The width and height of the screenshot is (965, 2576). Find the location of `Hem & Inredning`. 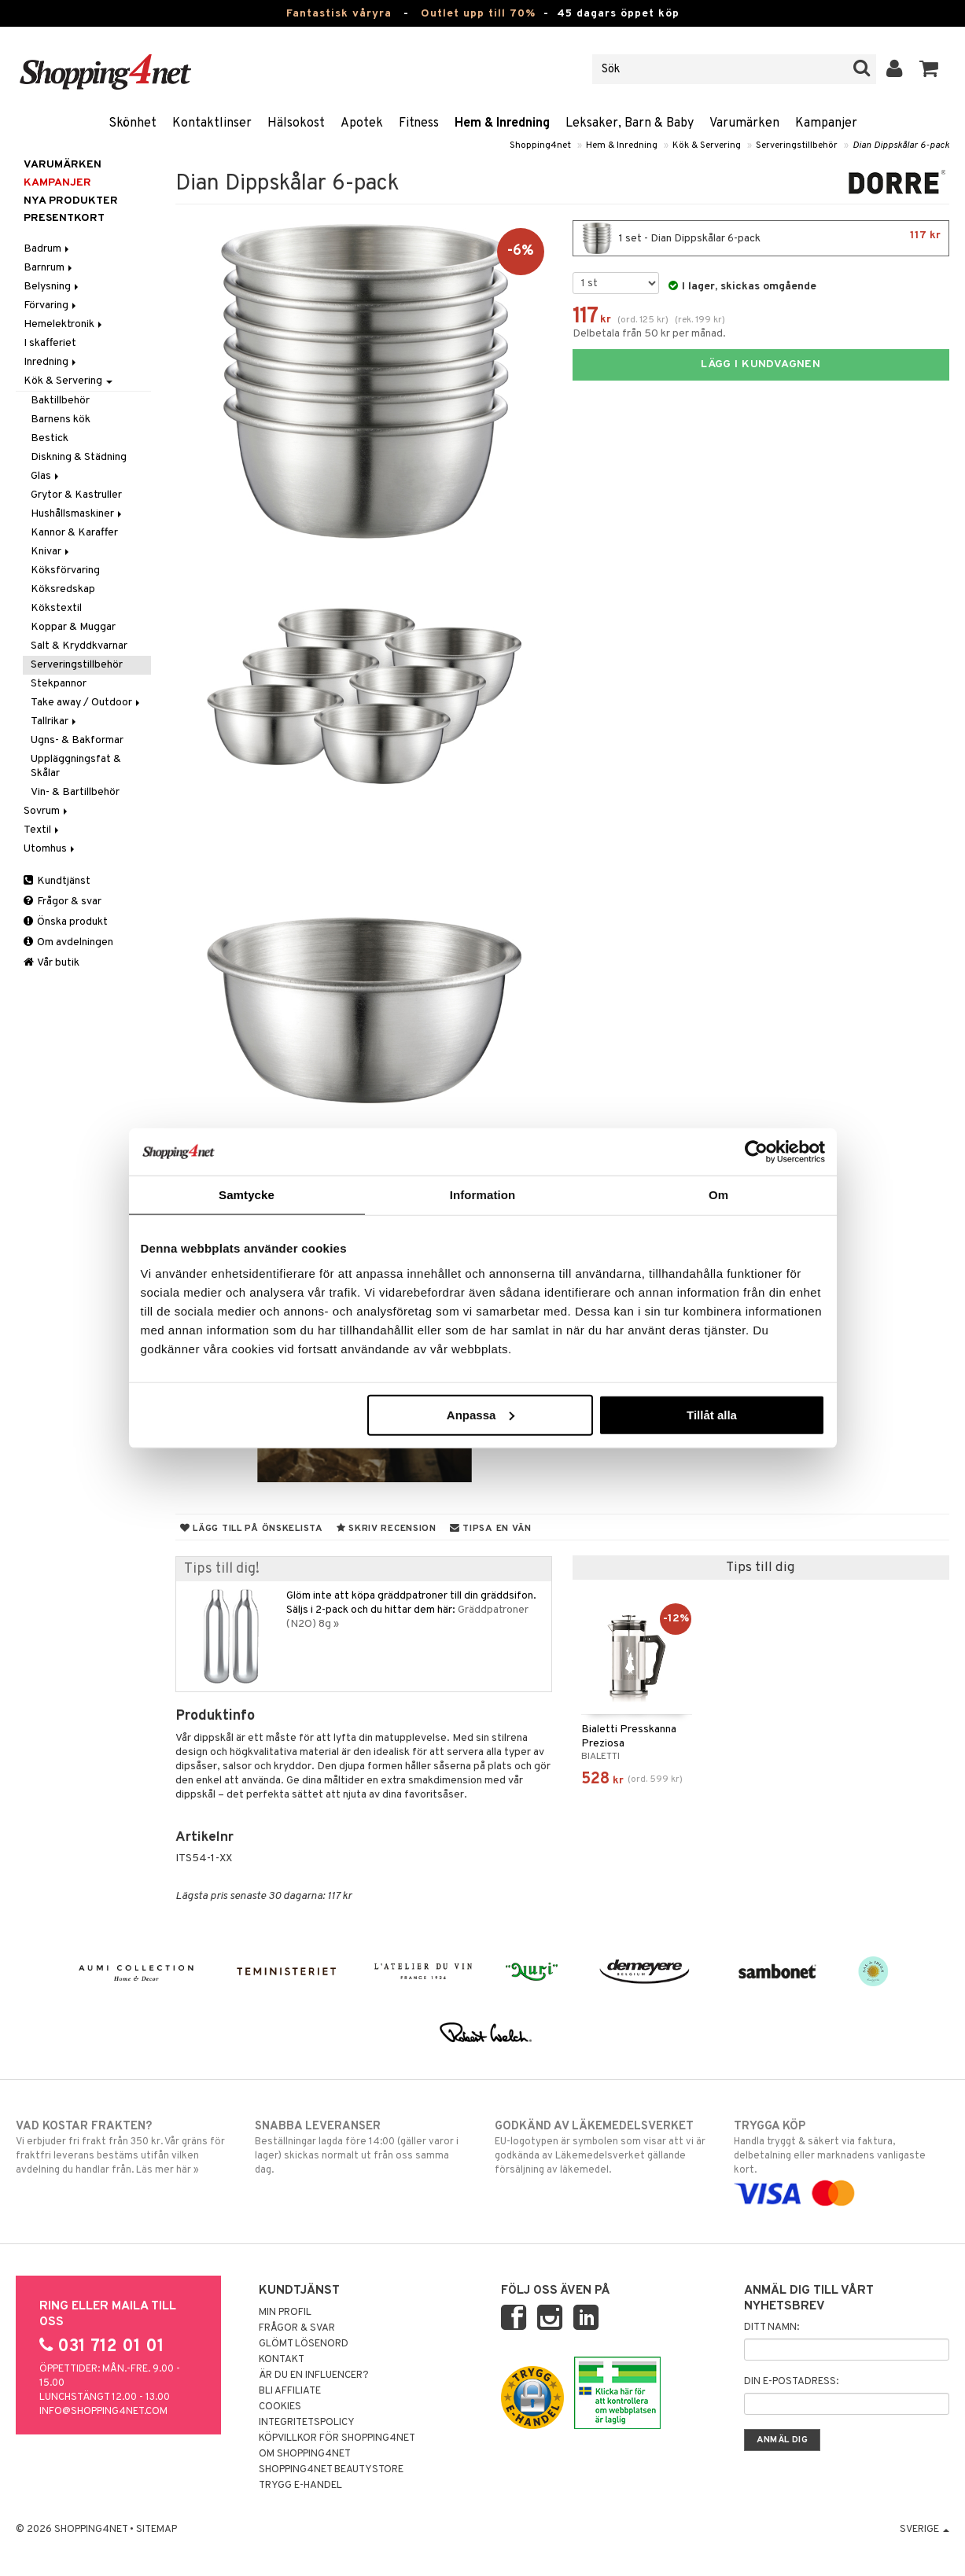

Hem & Inredning is located at coordinates (502, 123).